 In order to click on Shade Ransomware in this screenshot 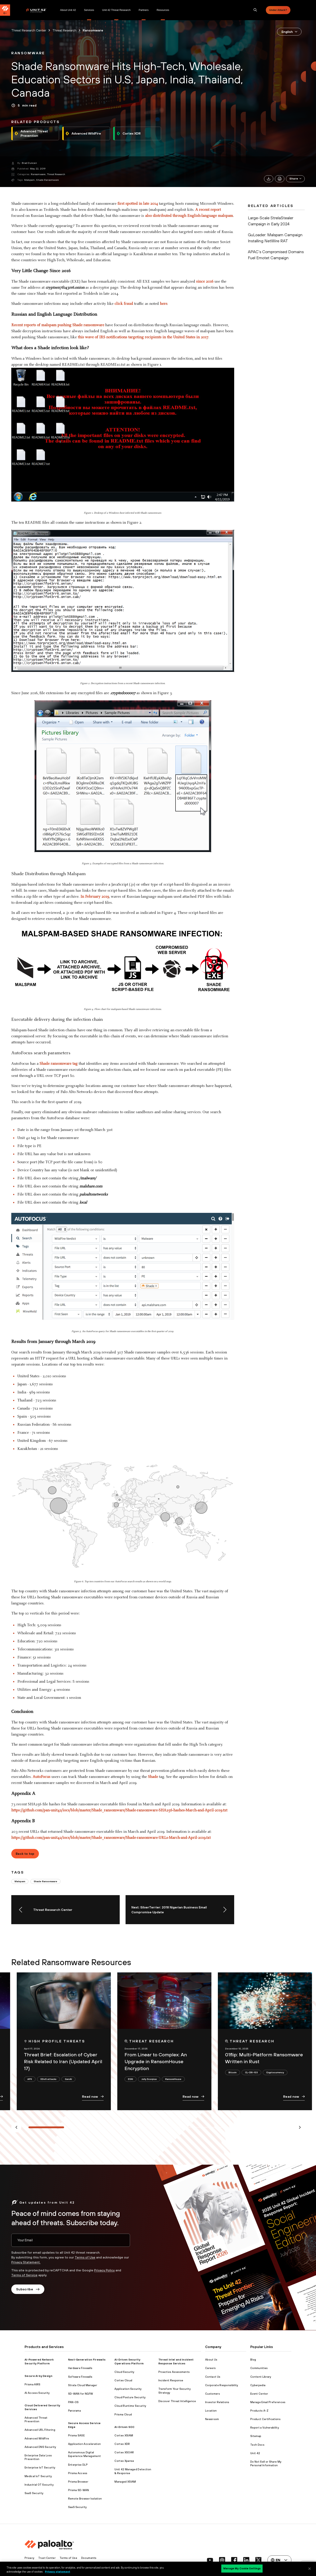, I will do `click(47, 180)`.